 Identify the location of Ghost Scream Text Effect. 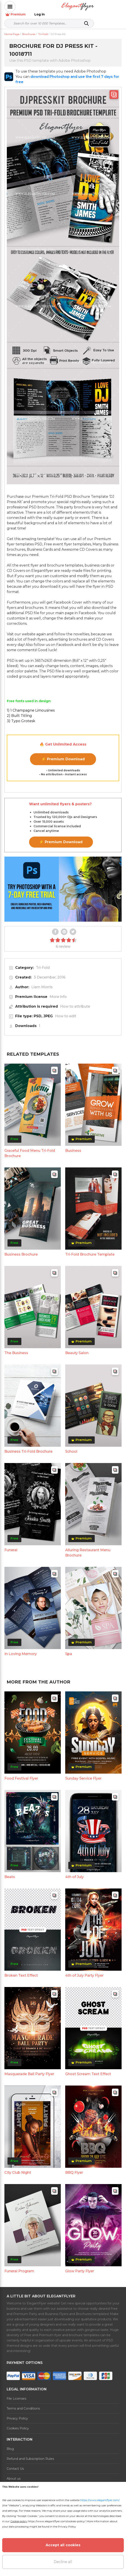
(88, 2069).